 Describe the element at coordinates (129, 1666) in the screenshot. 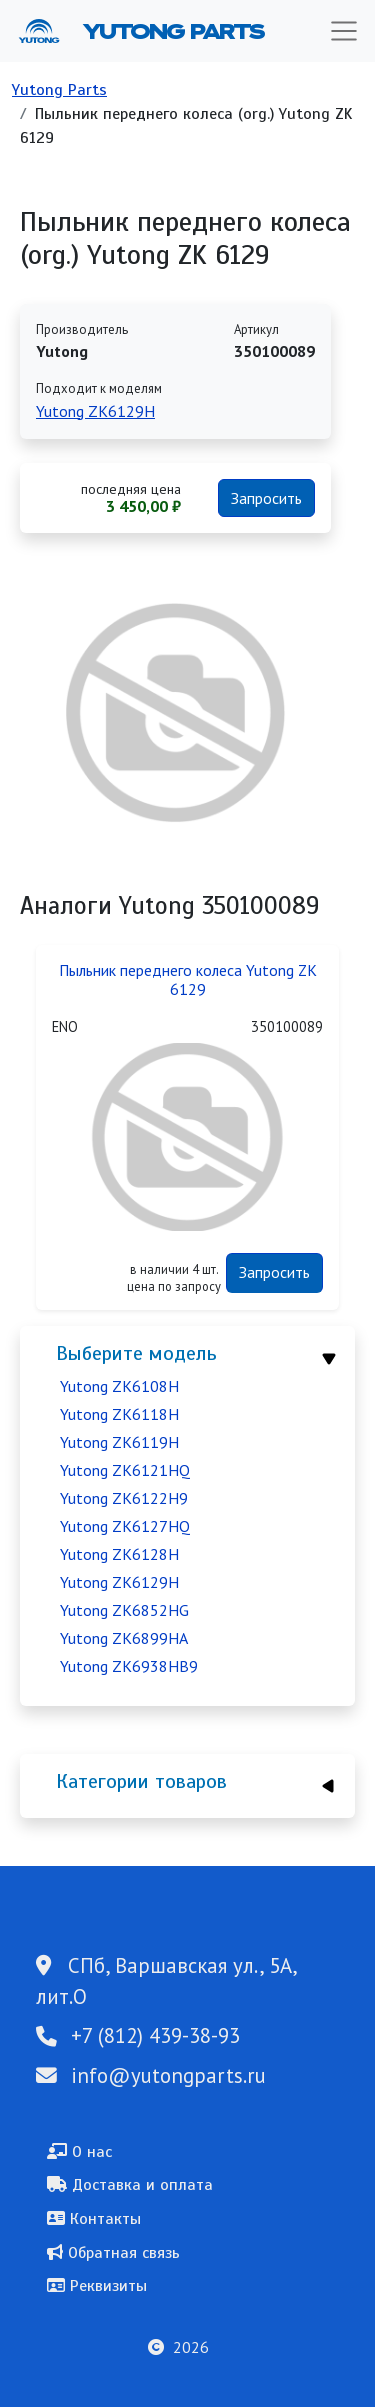

I see `Yutong ZK6938HB9` at that location.